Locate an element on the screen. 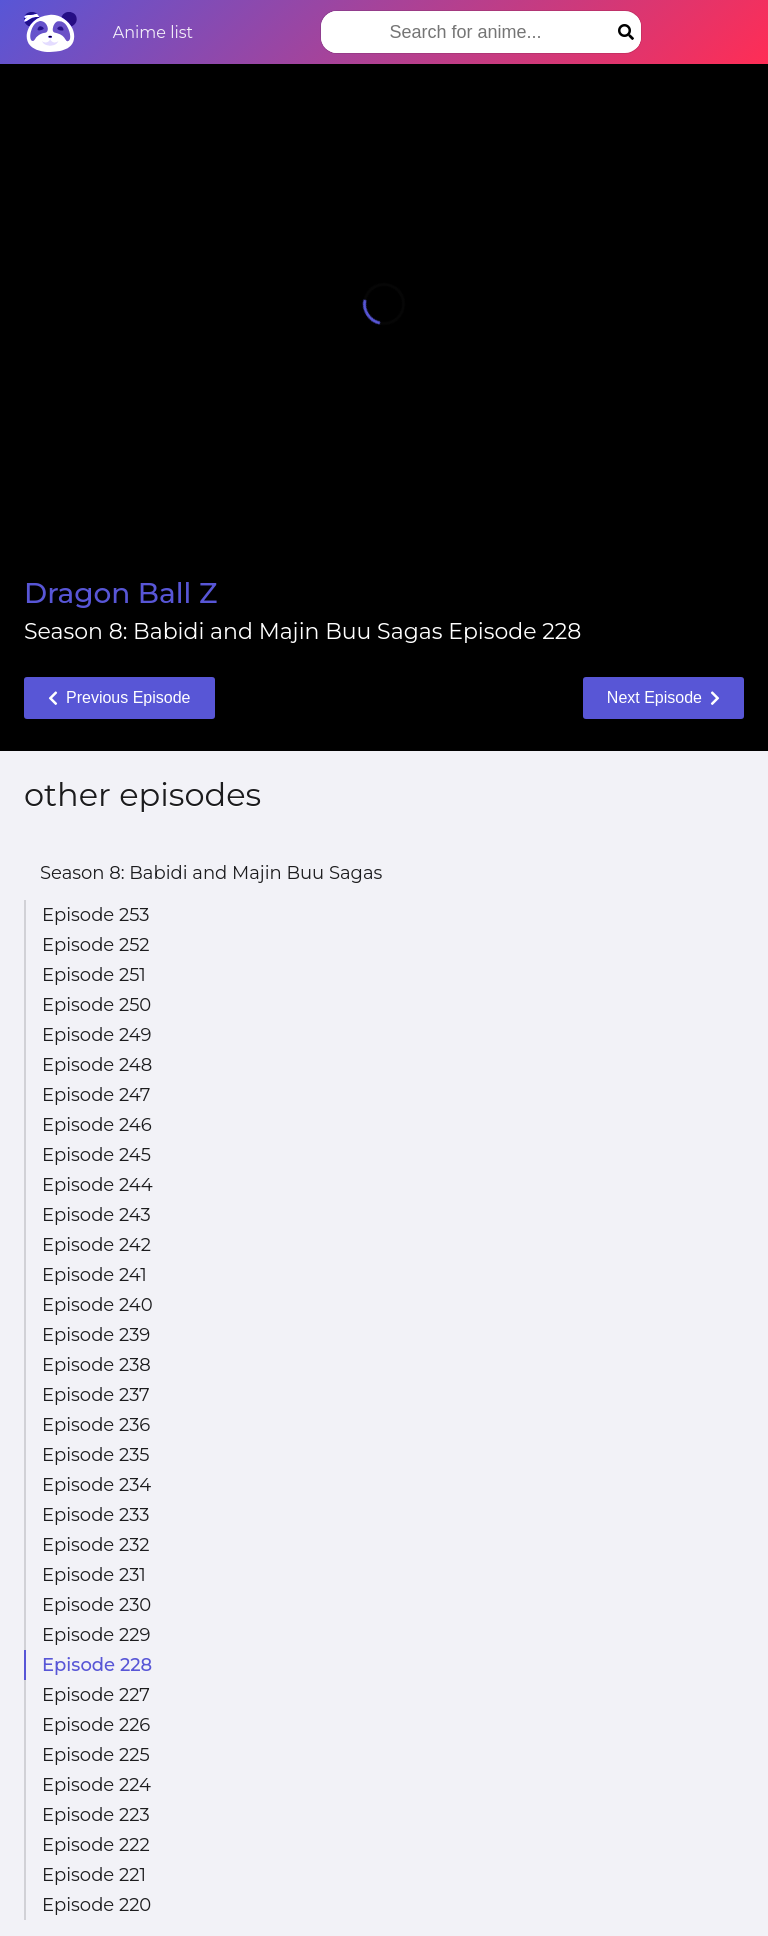  [Search] is located at coordinates (626, 32).